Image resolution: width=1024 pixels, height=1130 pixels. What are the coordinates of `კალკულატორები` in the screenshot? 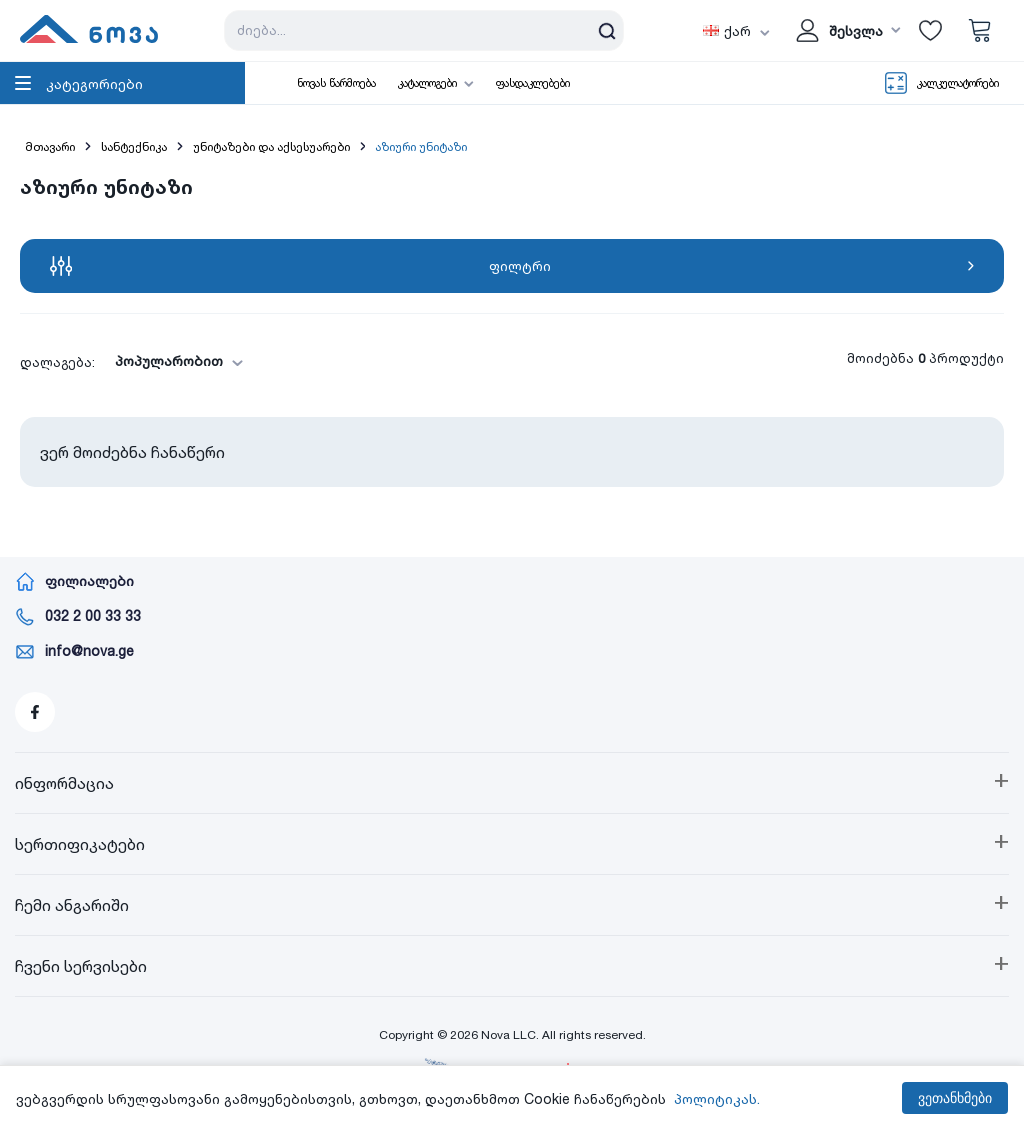 It's located at (958, 83).